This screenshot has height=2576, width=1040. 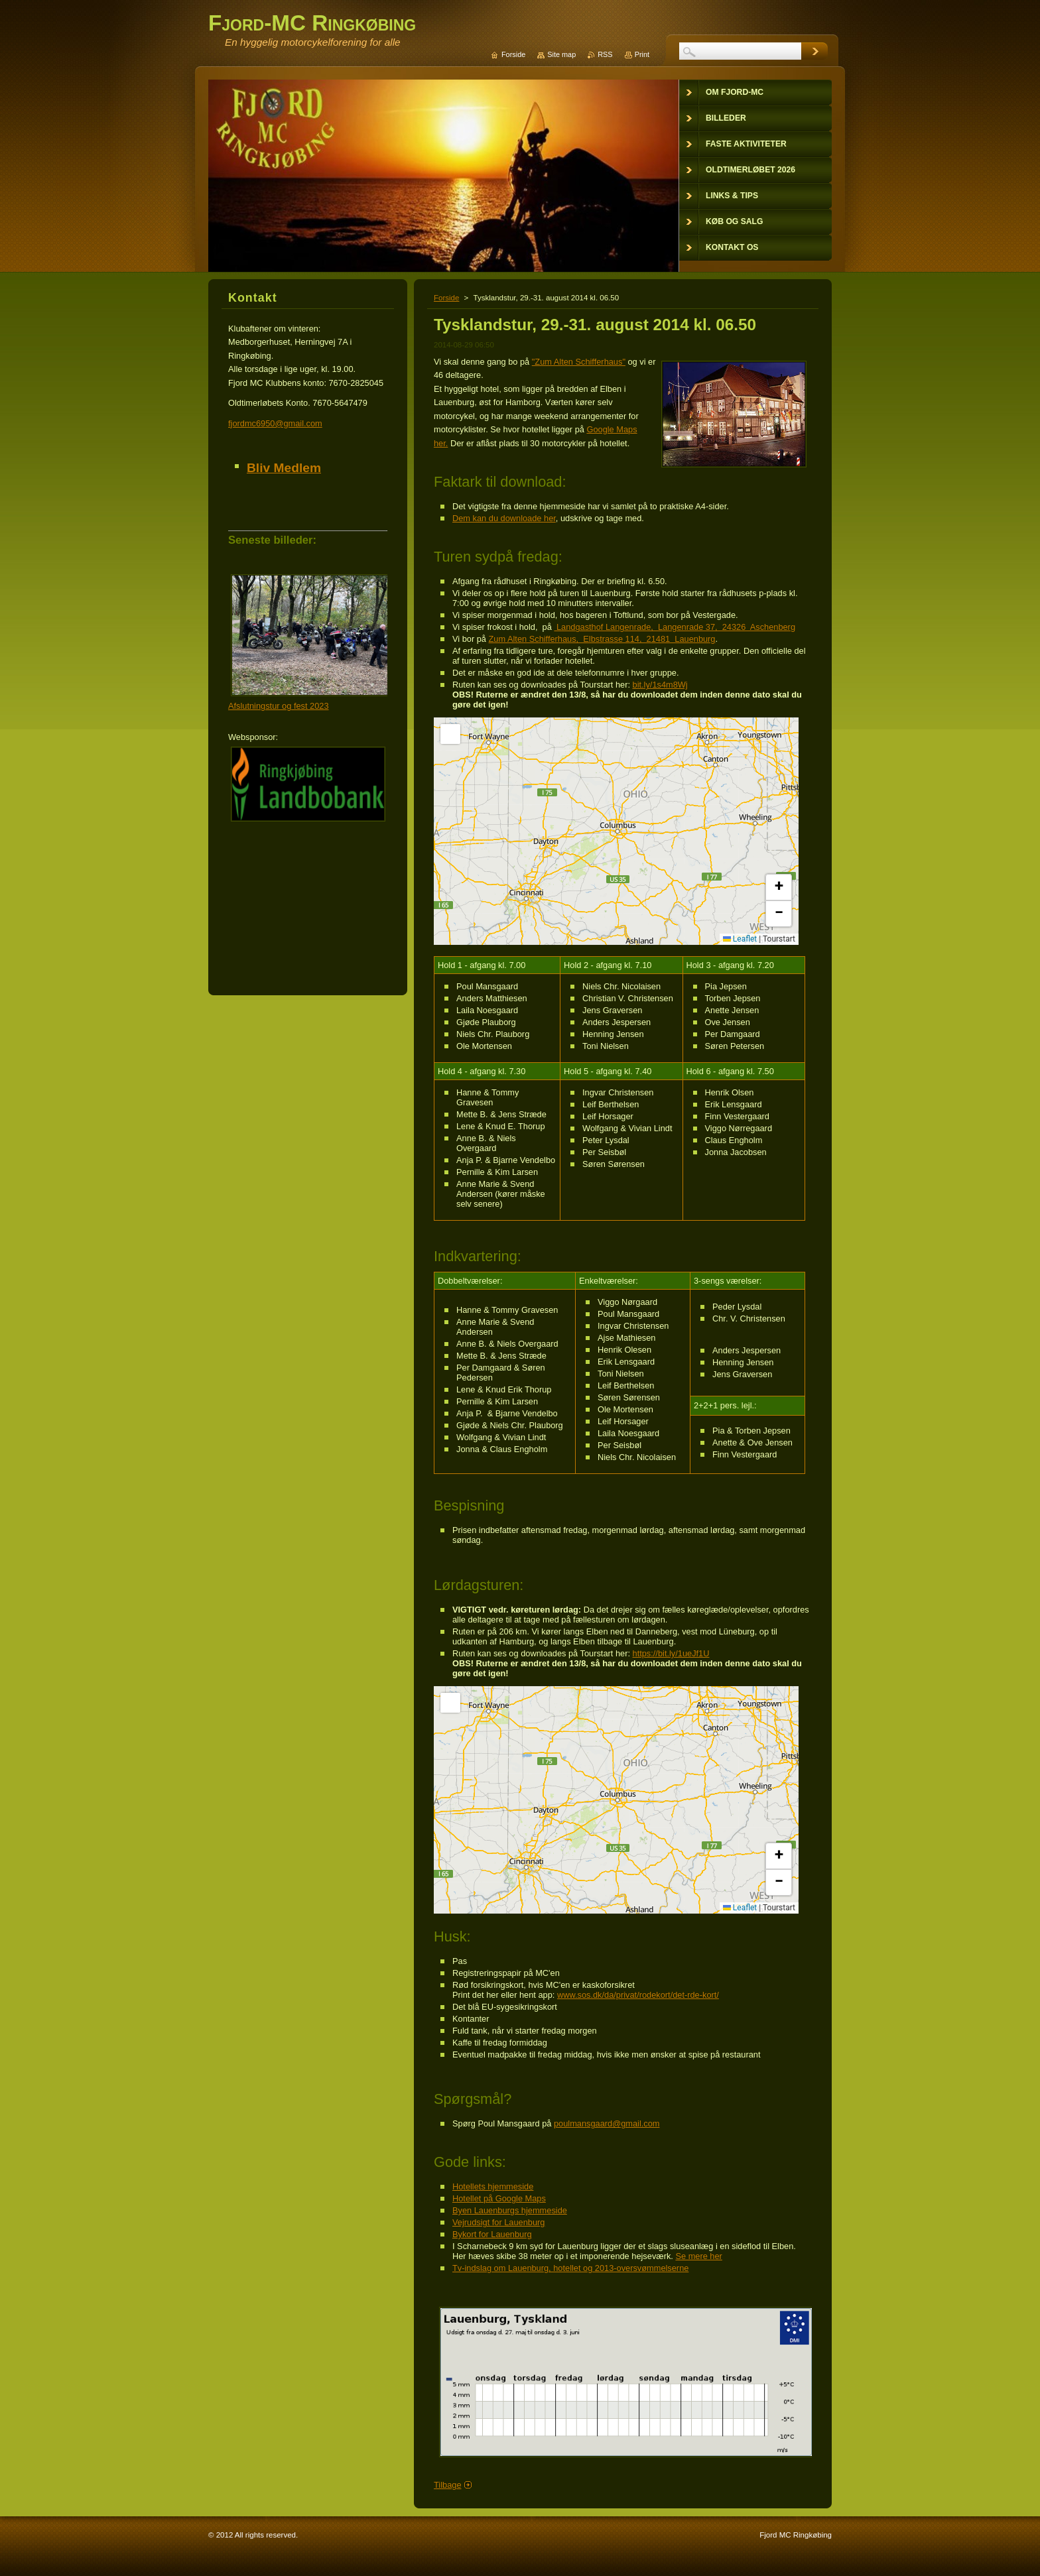 I want to click on RSS, so click(x=605, y=54).